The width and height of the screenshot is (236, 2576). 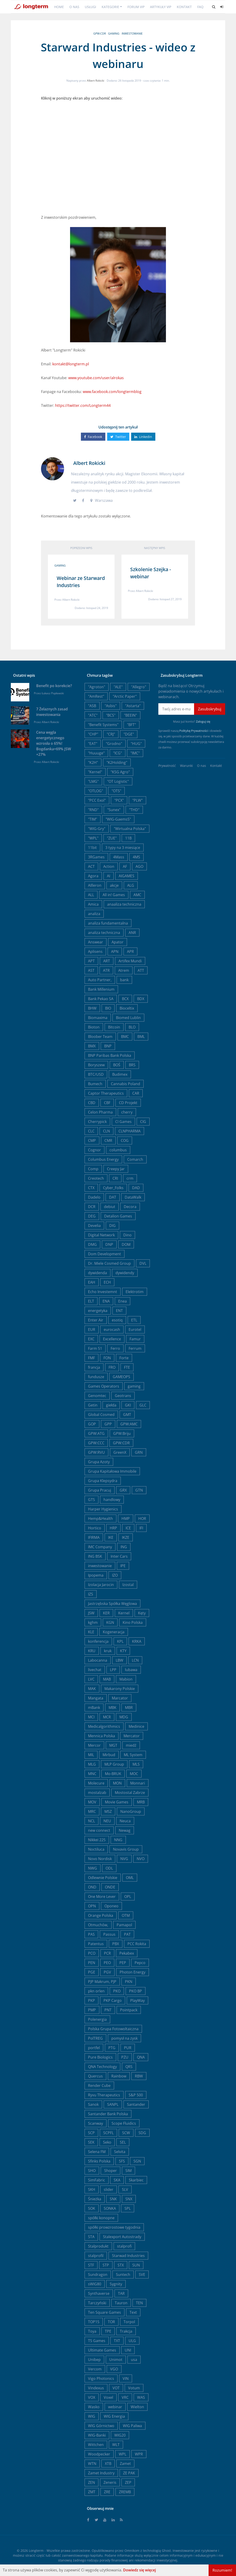 I want to click on eurocash, so click(x=112, y=1329).